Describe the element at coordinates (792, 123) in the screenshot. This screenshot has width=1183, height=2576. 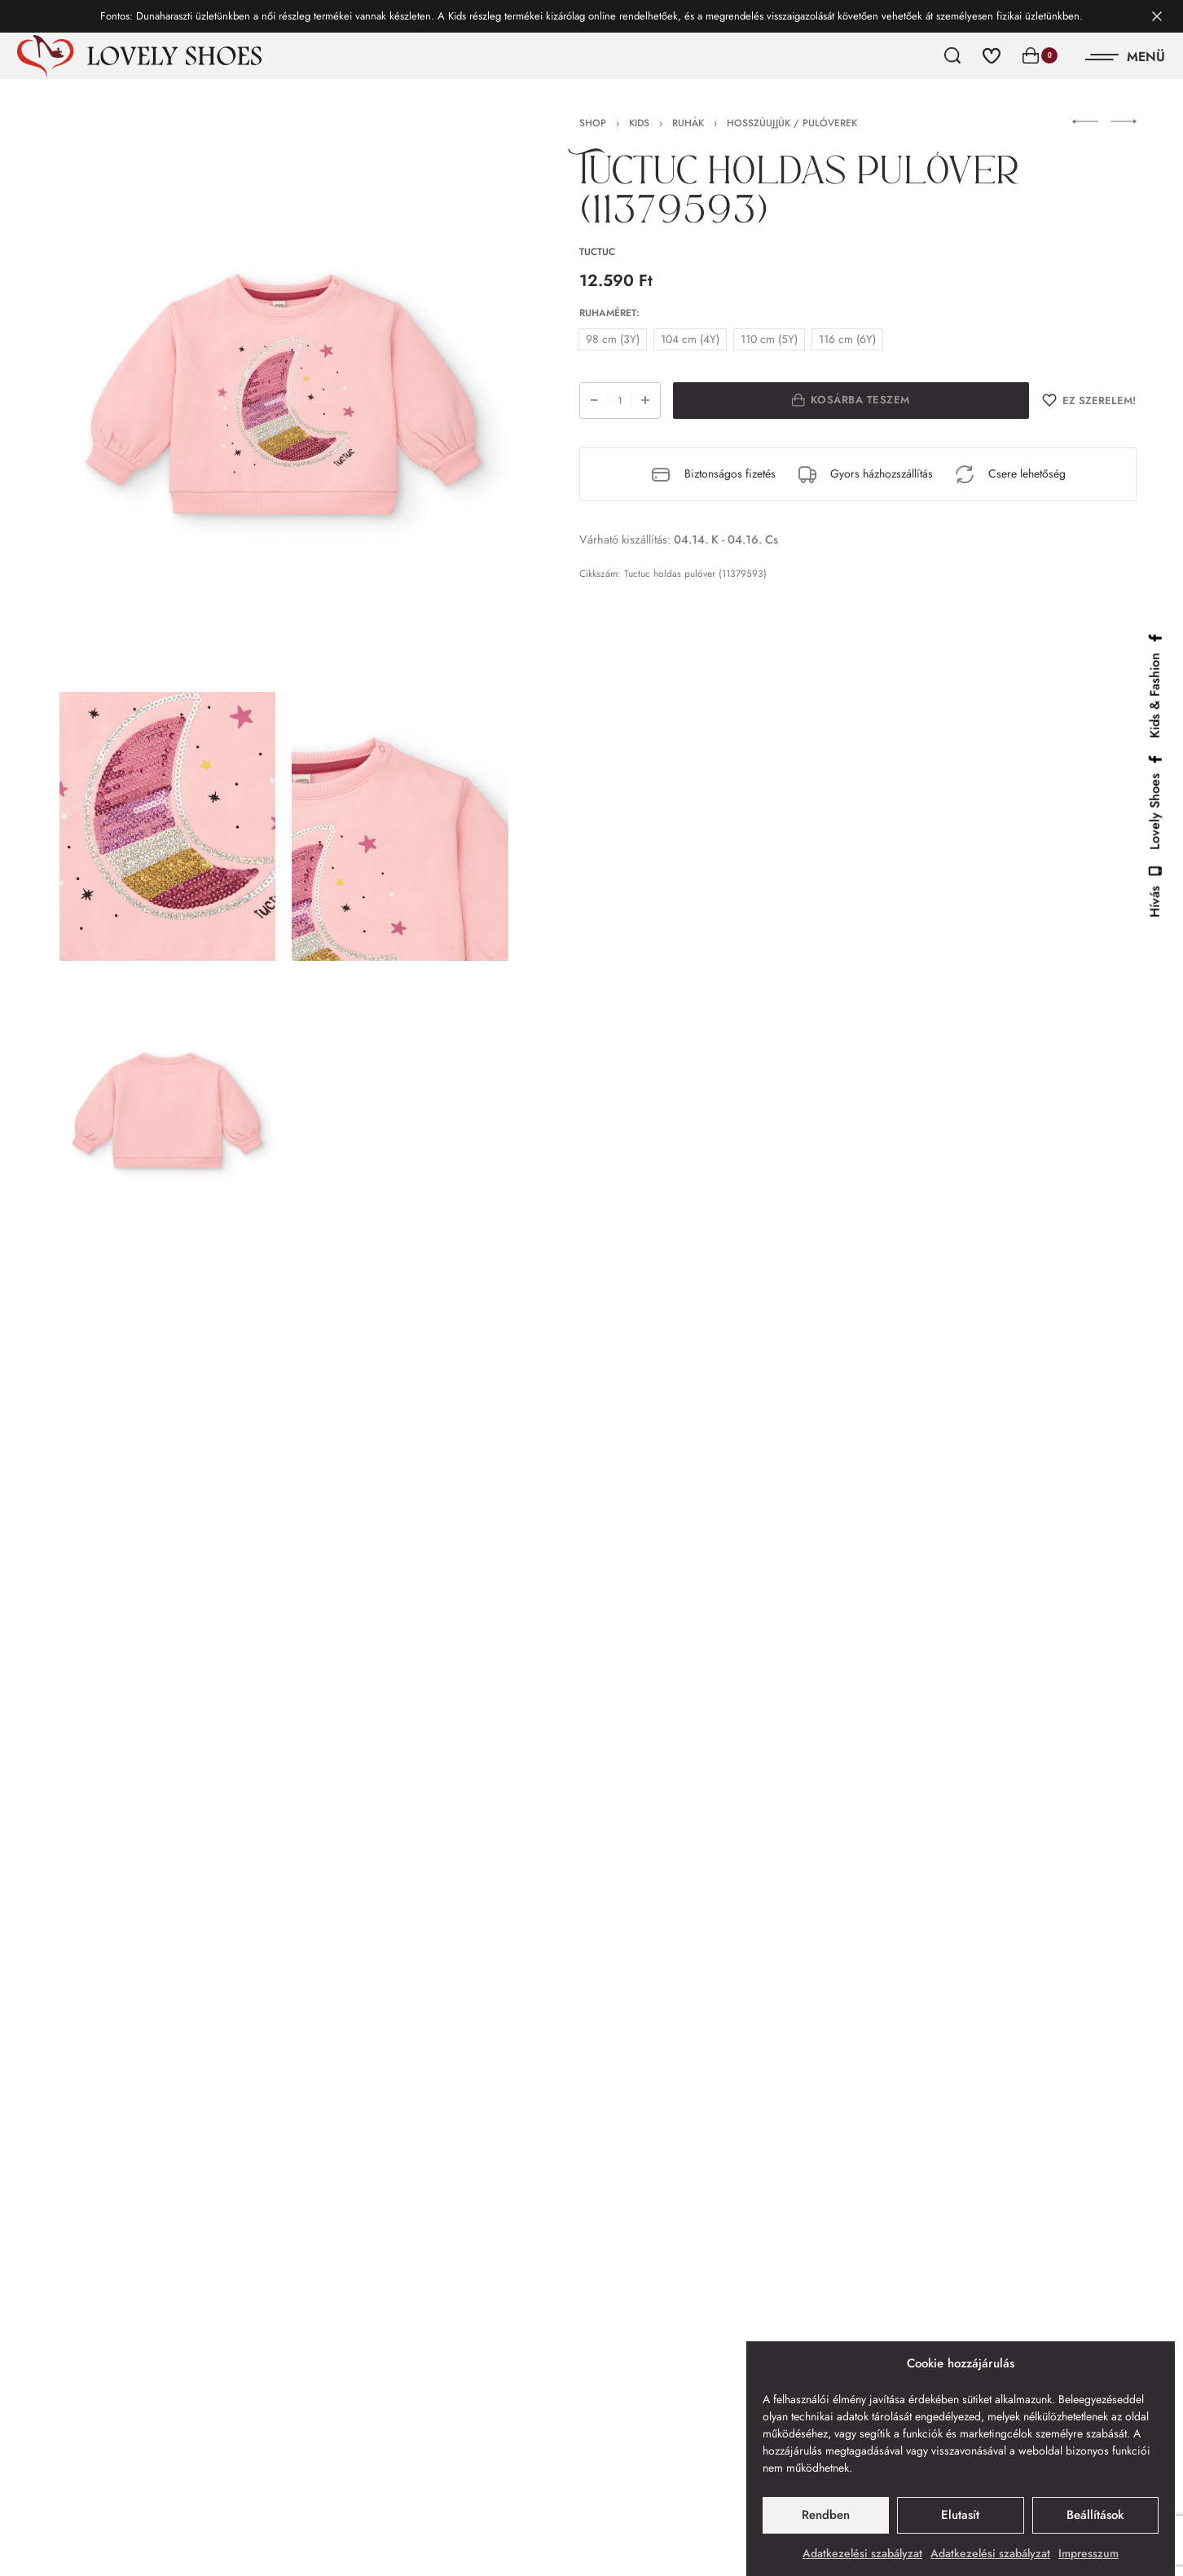
I see `Hosszúujjúk / Pulóverek` at that location.